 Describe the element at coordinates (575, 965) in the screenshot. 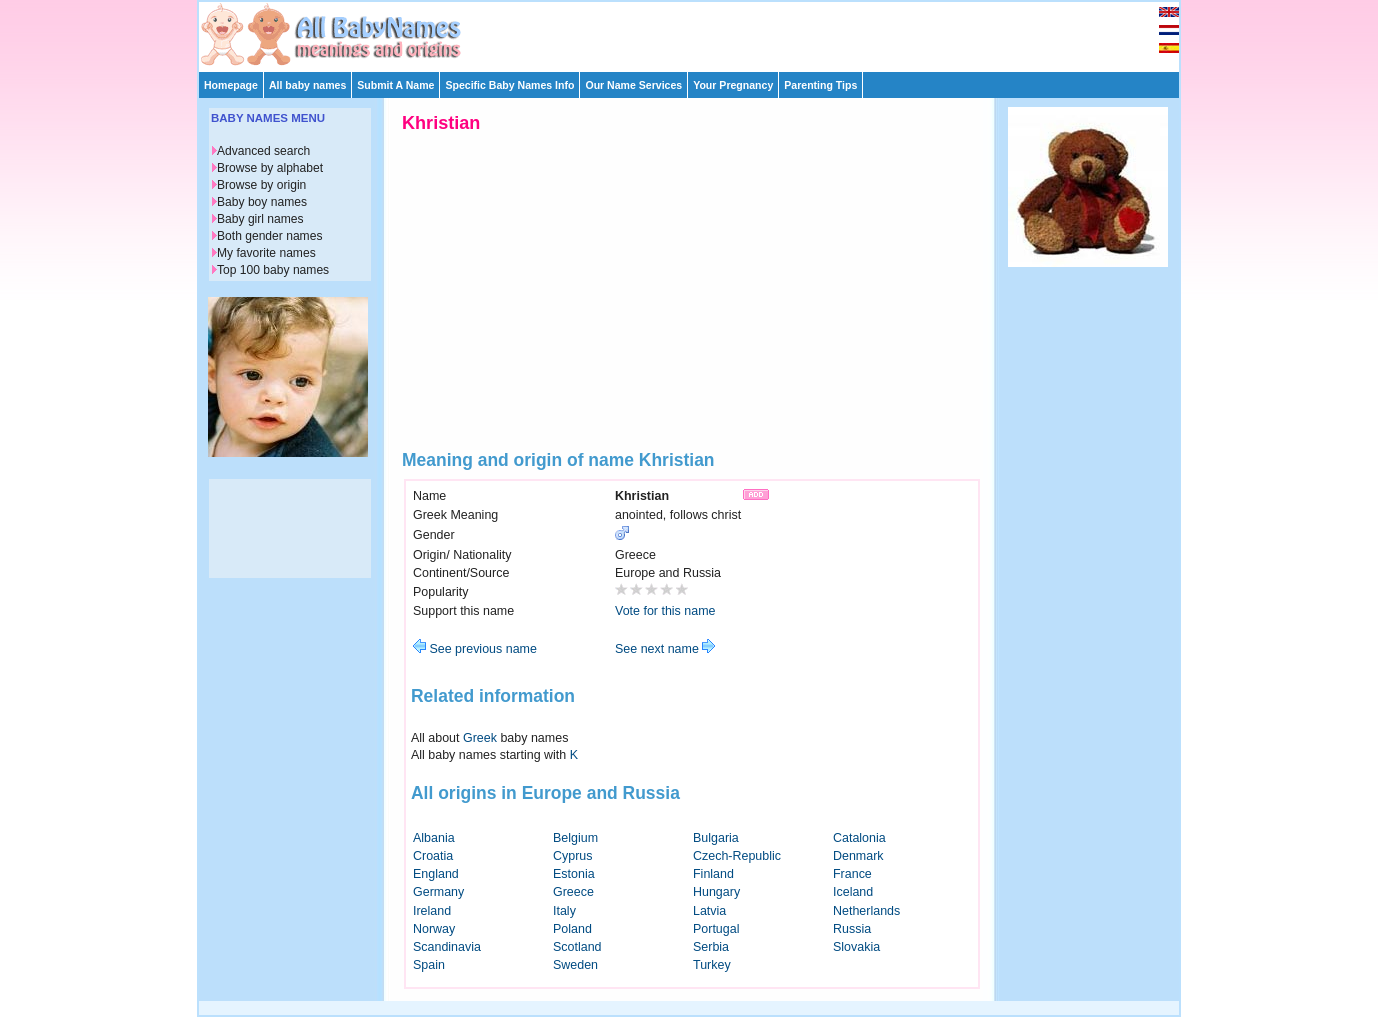

I see `Sweden` at that location.